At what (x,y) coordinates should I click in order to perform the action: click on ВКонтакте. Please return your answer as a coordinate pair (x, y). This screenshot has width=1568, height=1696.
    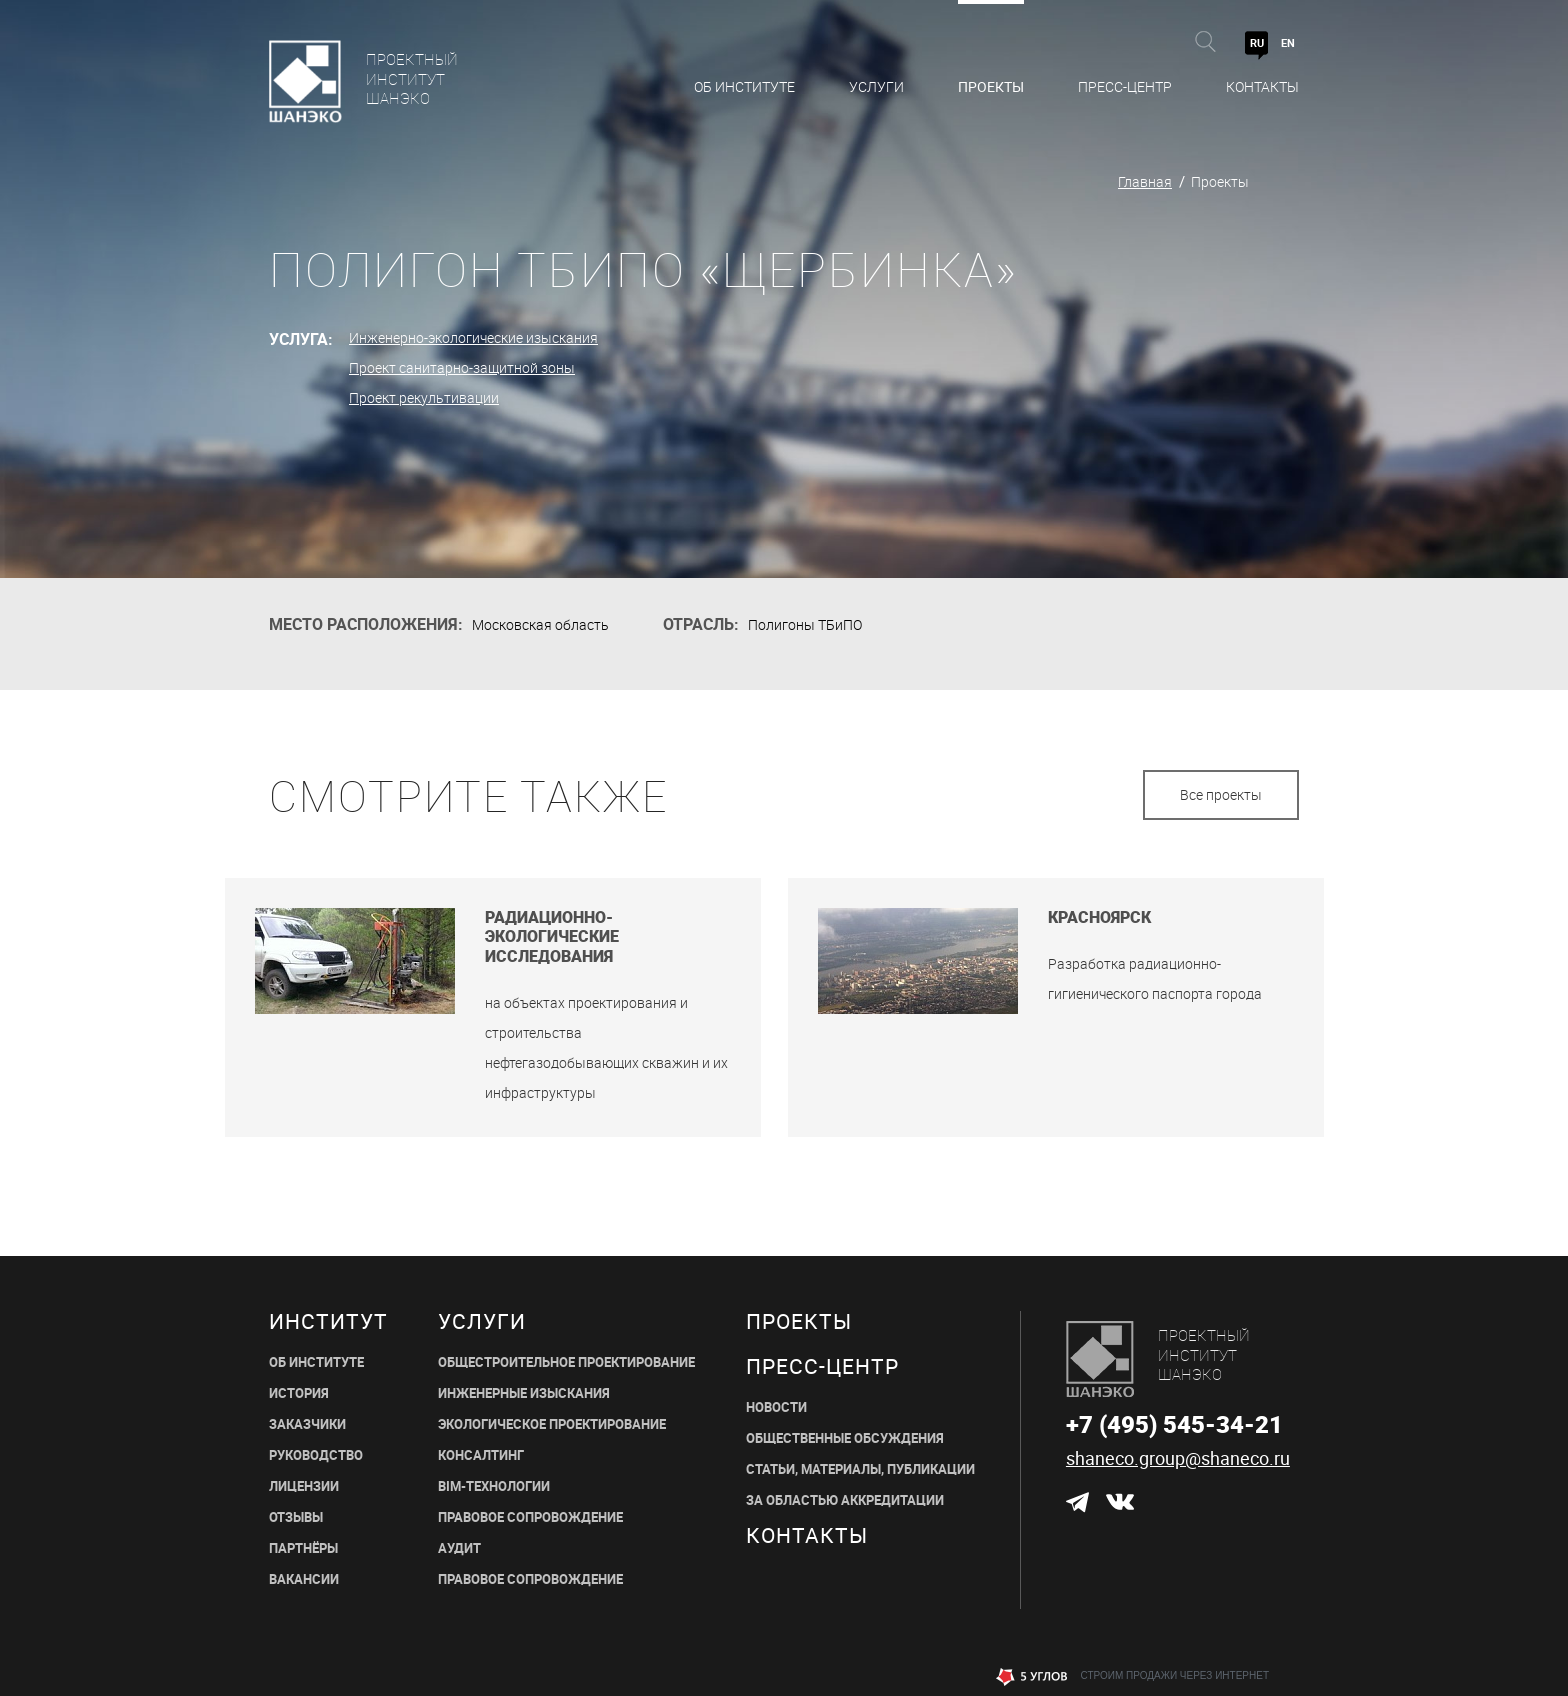
    Looking at the image, I should click on (1119, 1502).